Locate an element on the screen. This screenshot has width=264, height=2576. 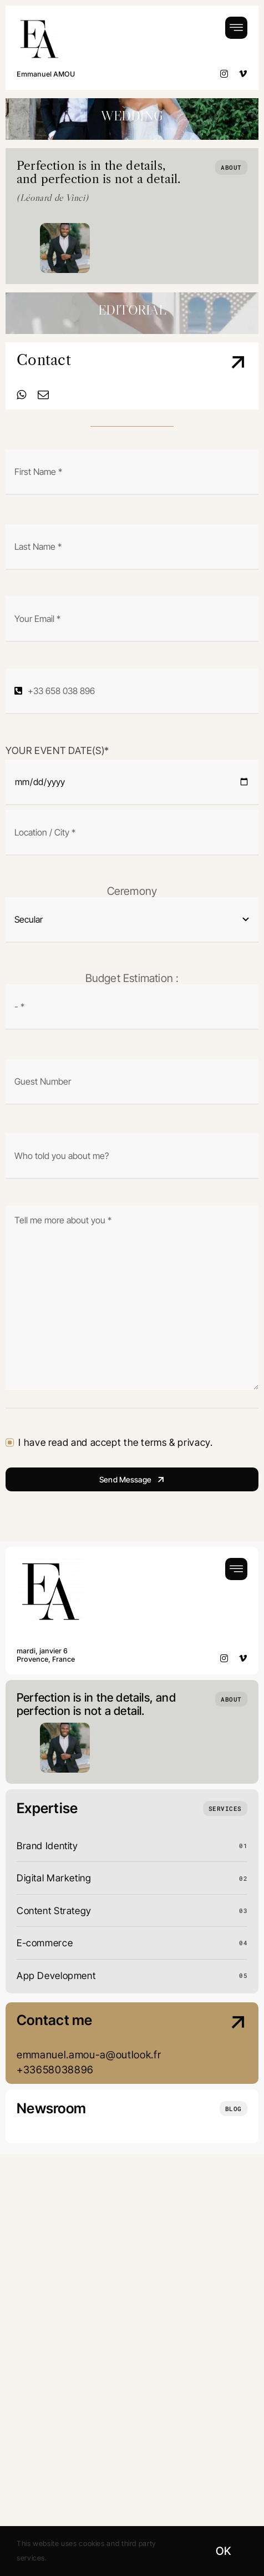
[Contact Us] is located at coordinates (221, 377).